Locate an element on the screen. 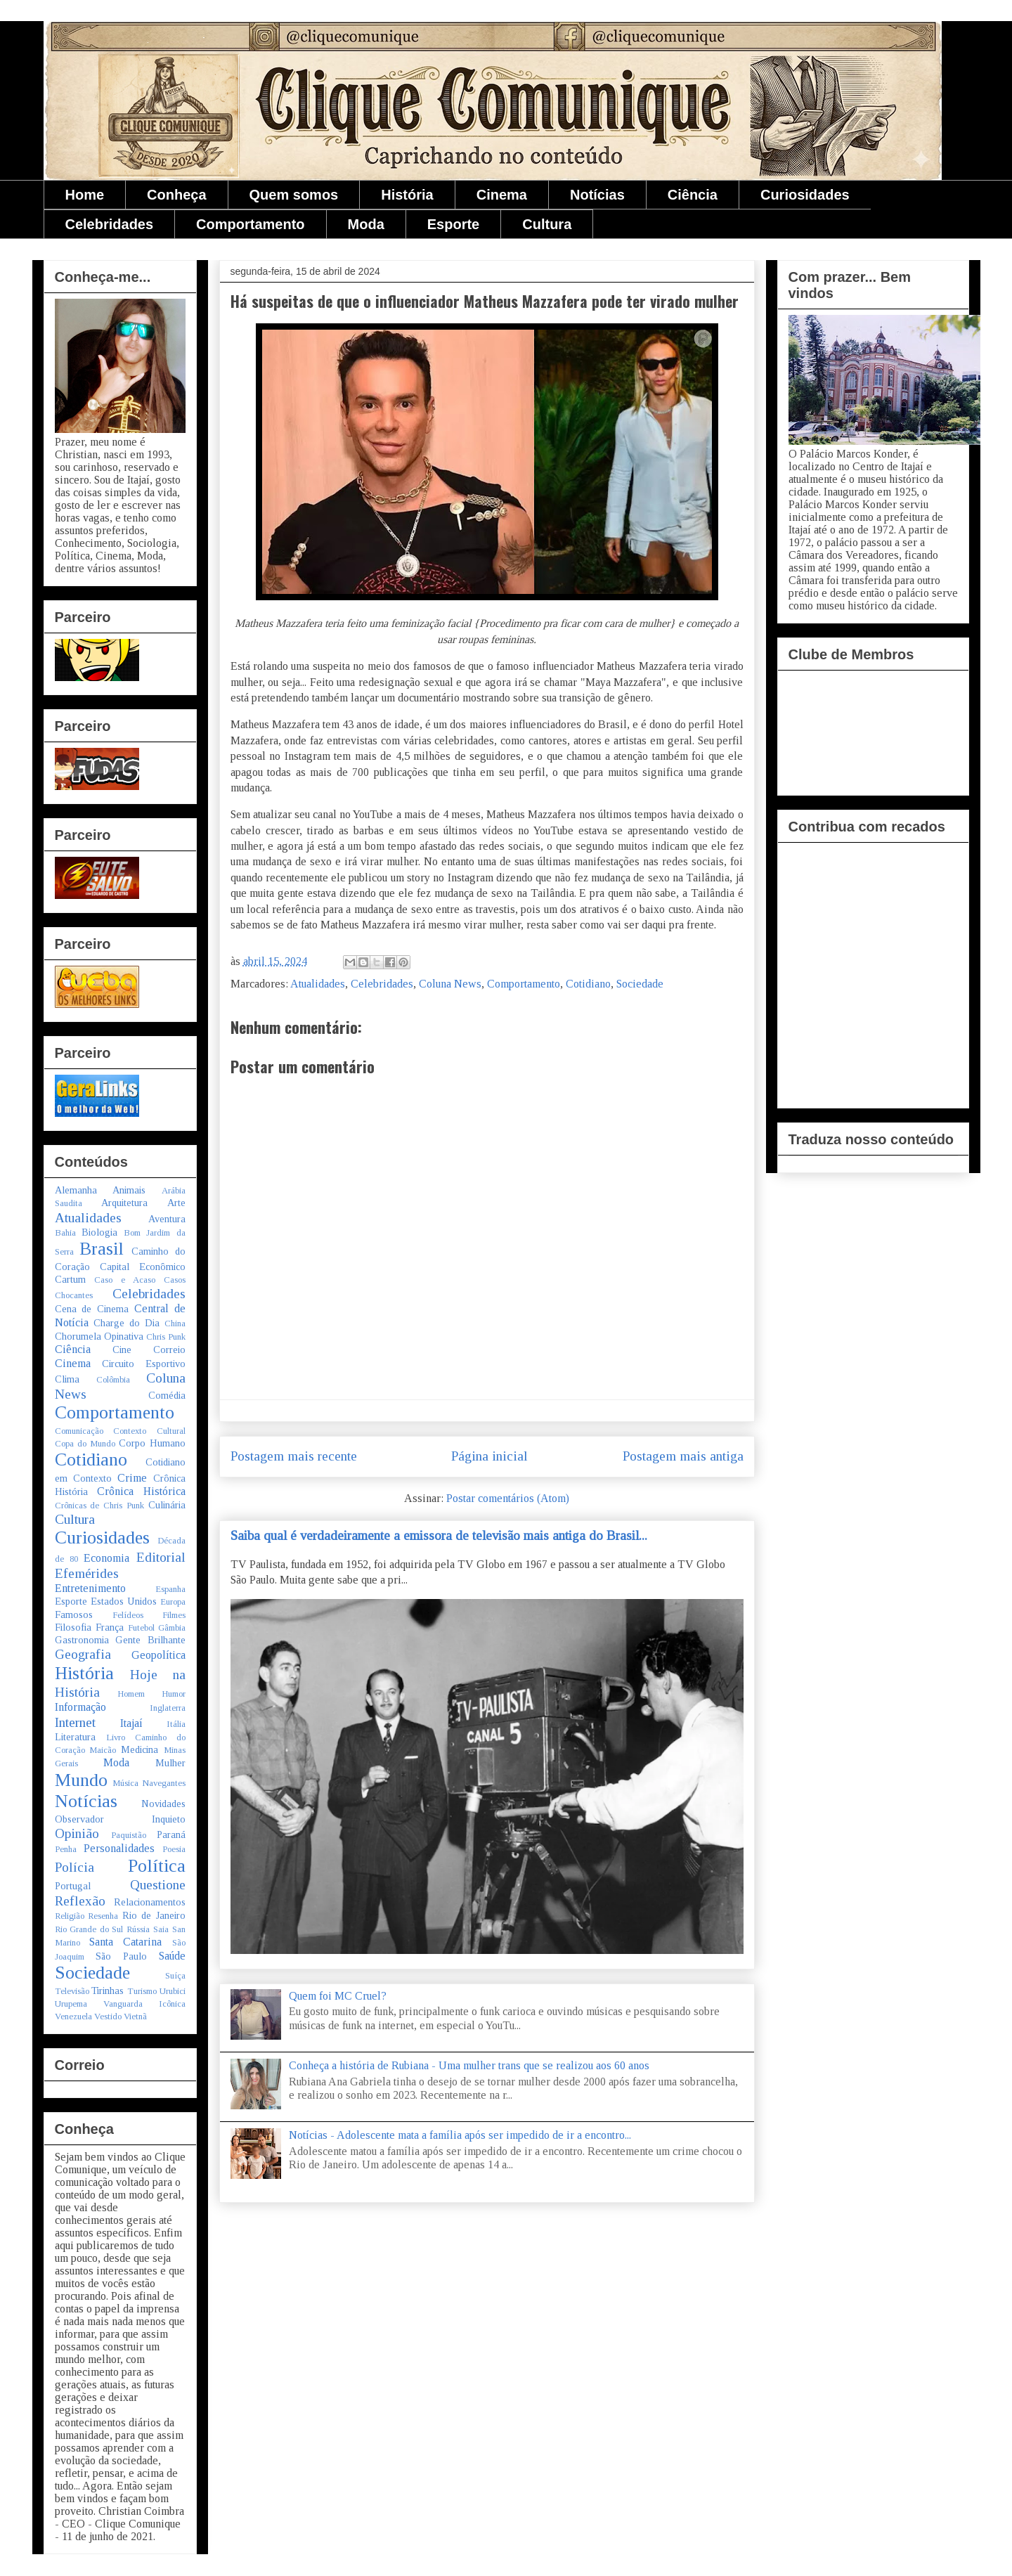  Capital Econômico is located at coordinates (143, 1266).